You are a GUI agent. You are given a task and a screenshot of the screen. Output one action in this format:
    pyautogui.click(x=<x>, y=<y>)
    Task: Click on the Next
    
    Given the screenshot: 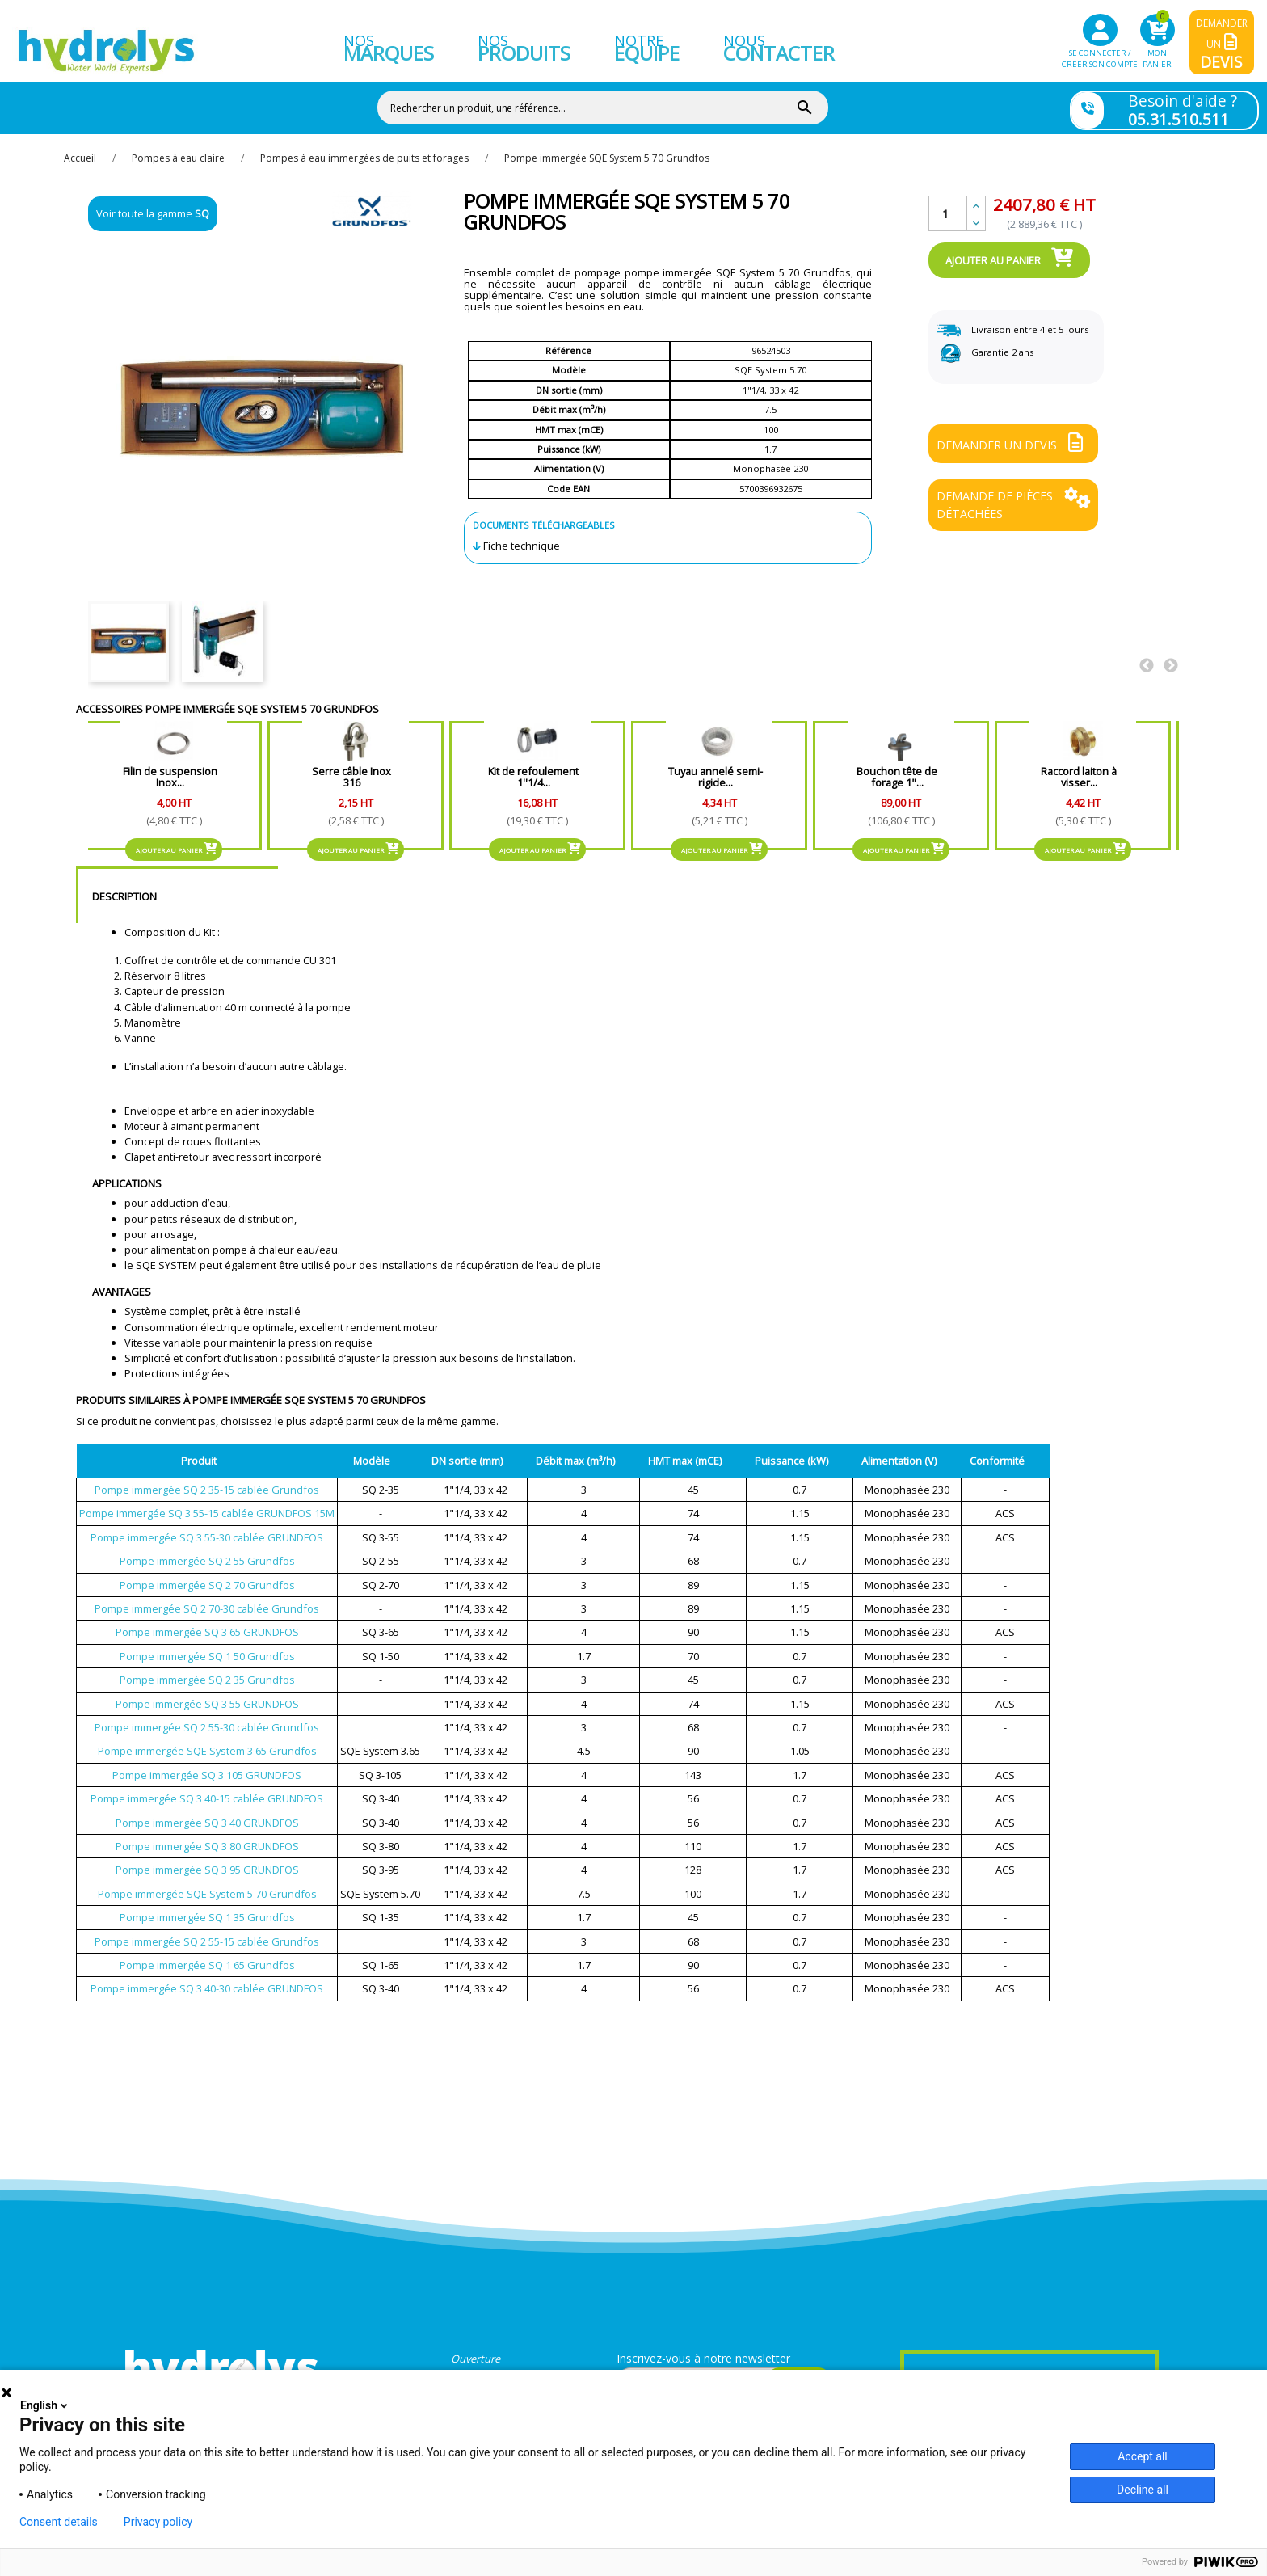 What is the action you would take?
    pyautogui.click(x=1171, y=656)
    